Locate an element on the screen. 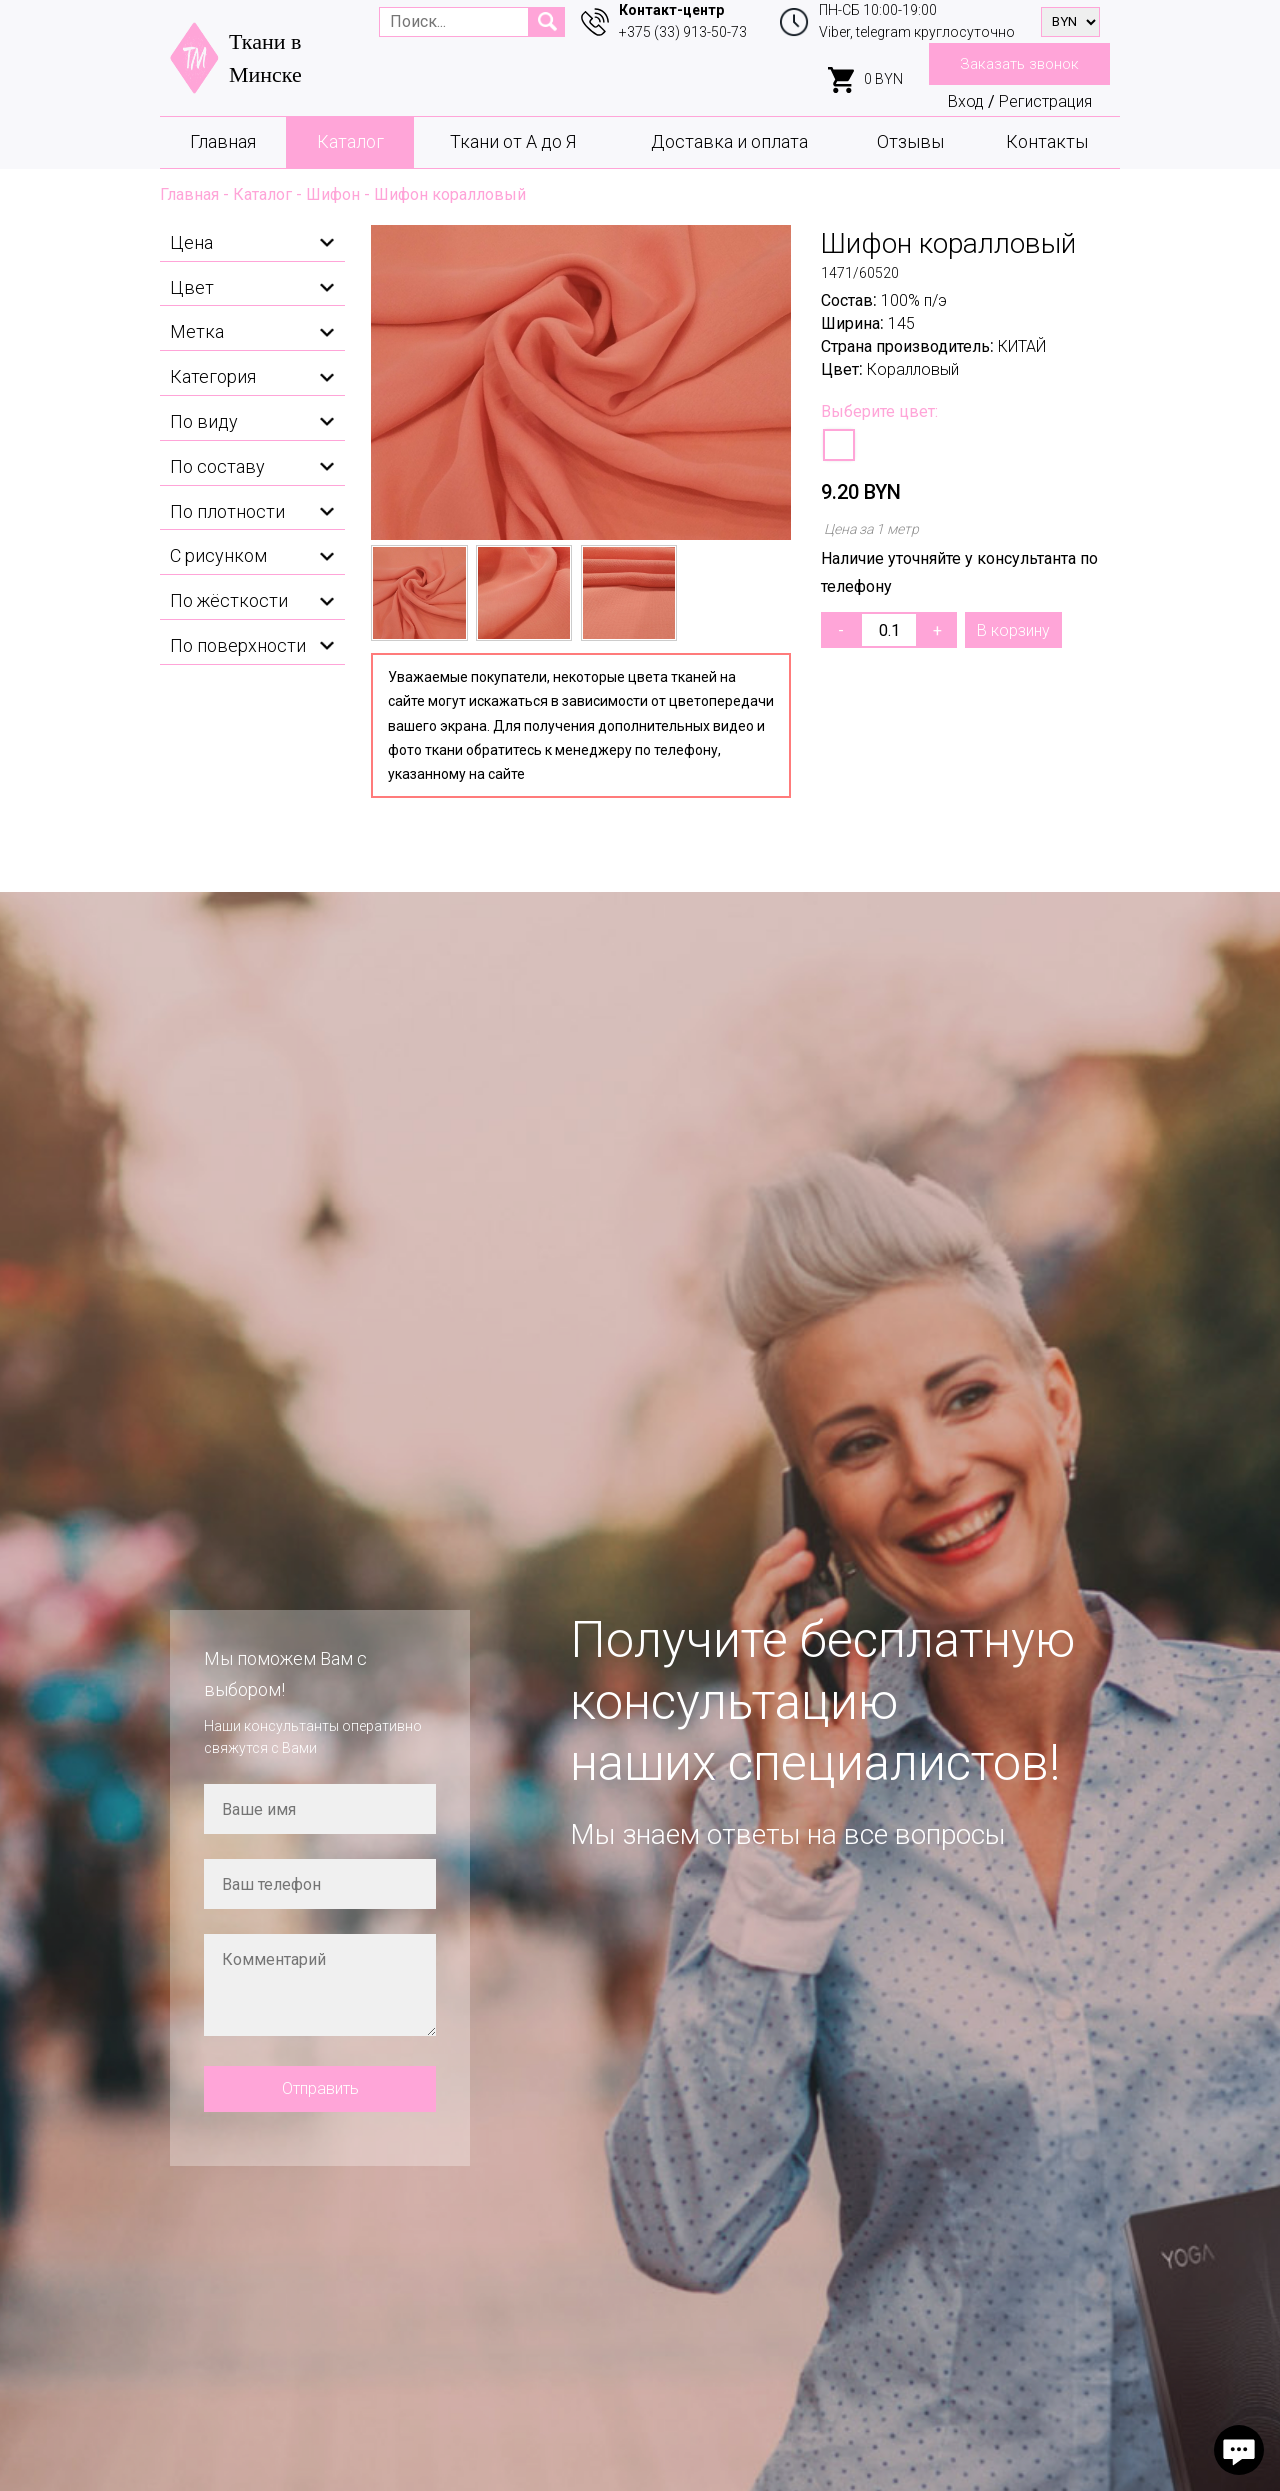 The image size is (1280, 2491). Отзывы is located at coordinates (910, 141).